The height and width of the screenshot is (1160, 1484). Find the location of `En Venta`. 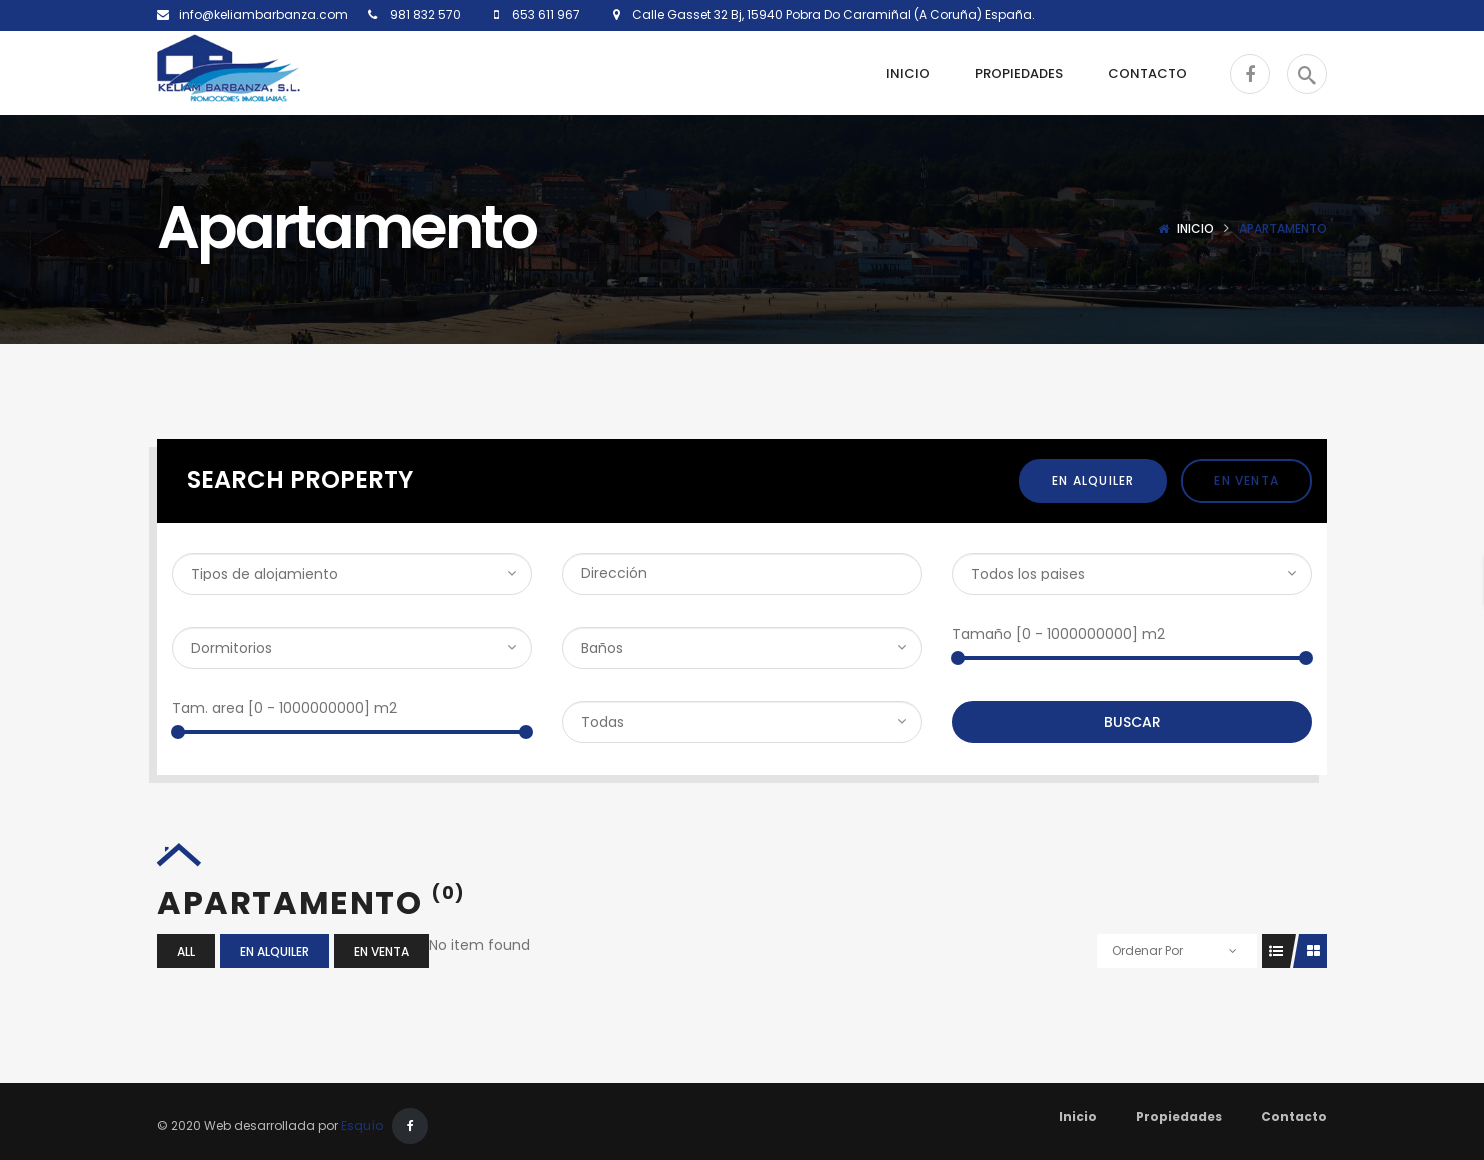

En Venta is located at coordinates (1246, 480).